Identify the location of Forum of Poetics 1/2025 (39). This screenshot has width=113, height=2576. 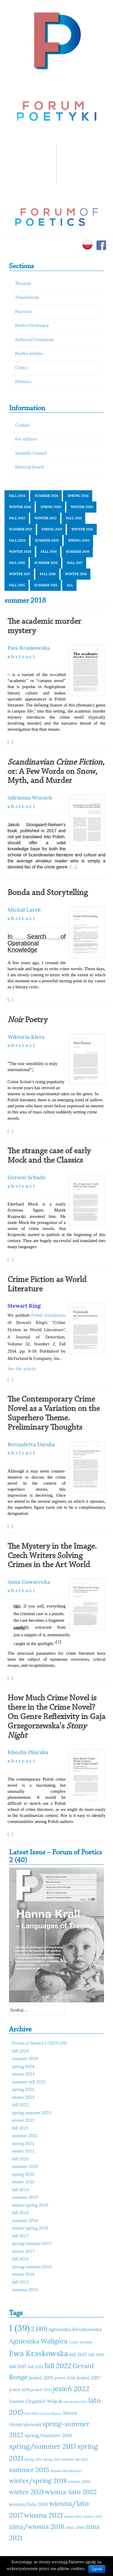
(39, 2043).